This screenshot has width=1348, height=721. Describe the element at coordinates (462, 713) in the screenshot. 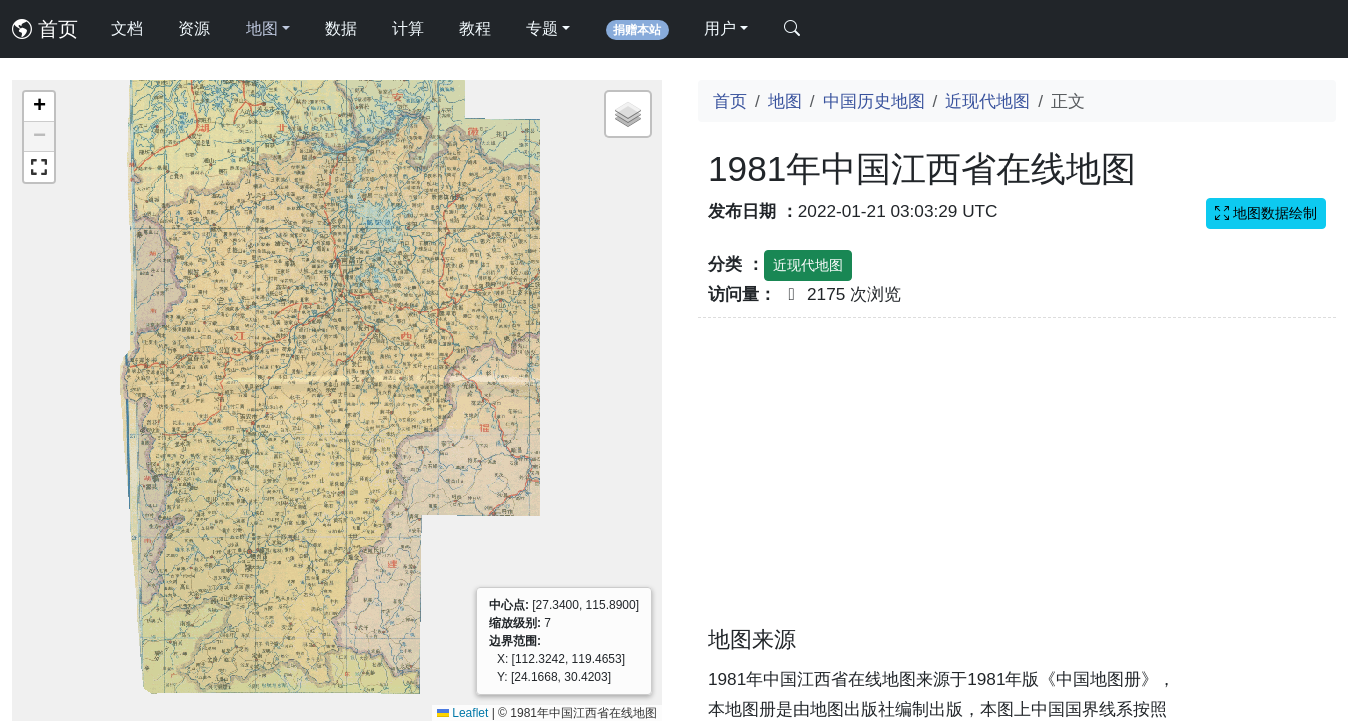

I see `Leaflet` at that location.